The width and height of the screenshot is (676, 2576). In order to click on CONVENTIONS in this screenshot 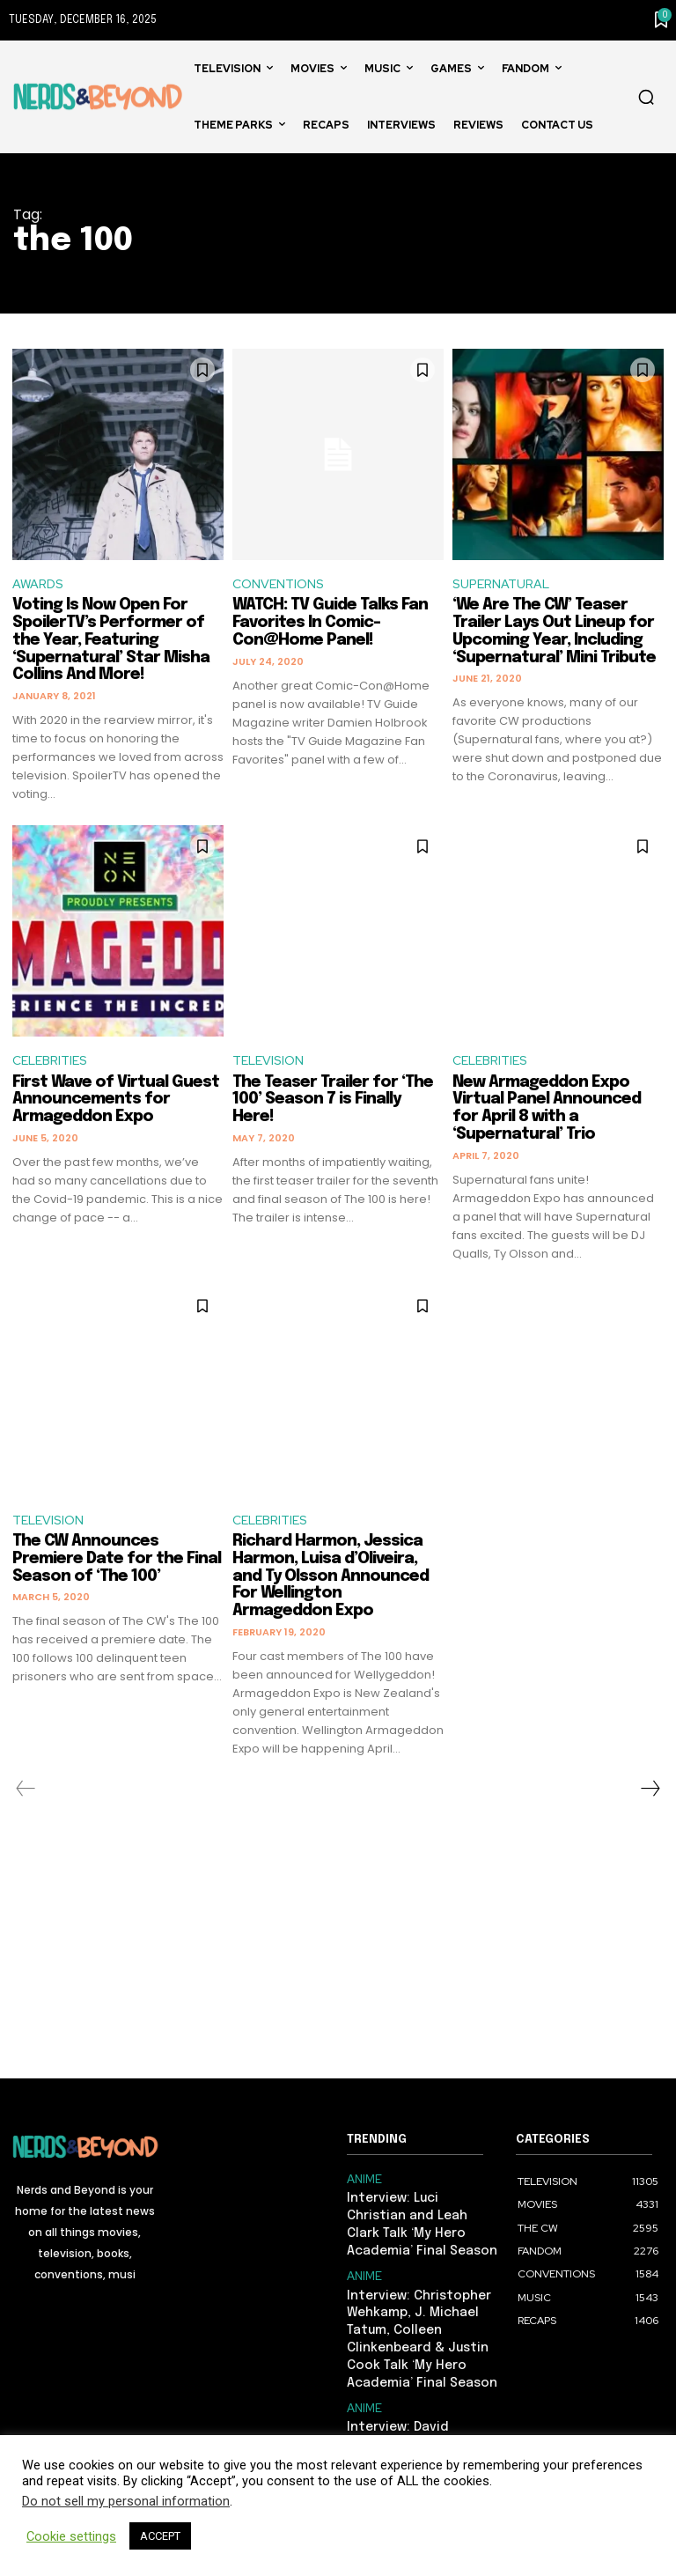, I will do `click(280, 585)`.